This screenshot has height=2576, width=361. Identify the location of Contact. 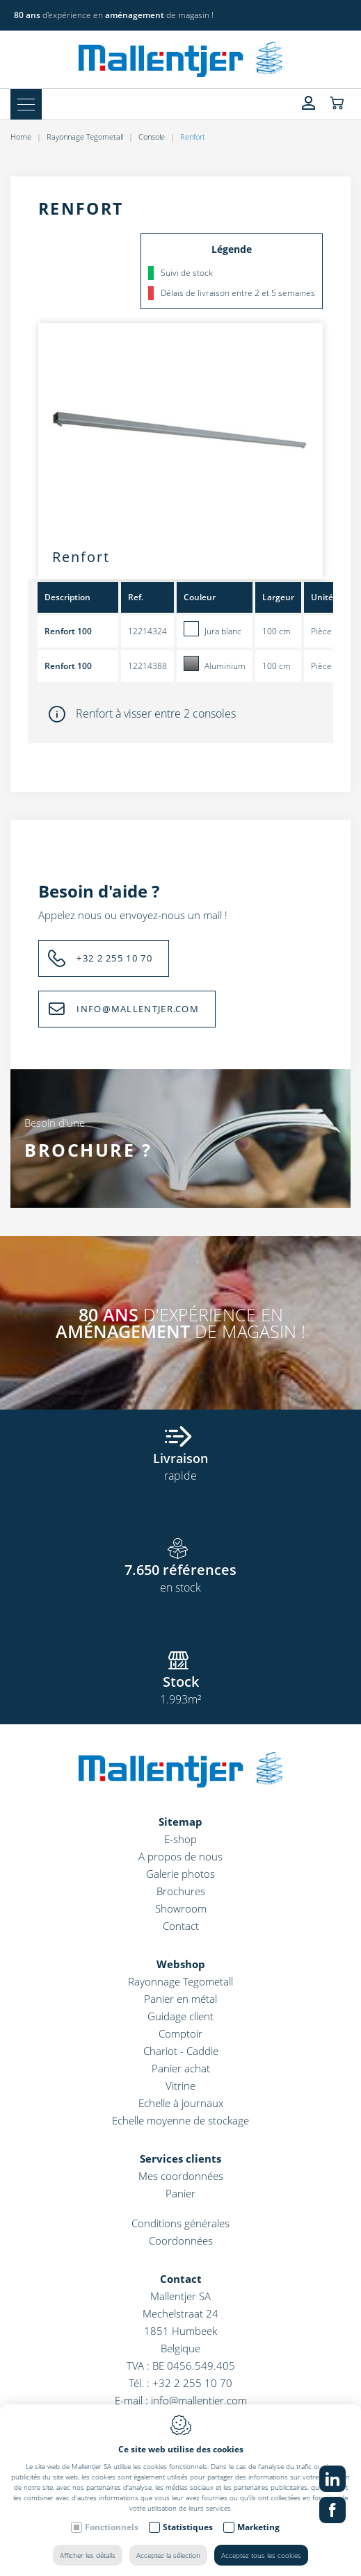
(181, 1926).